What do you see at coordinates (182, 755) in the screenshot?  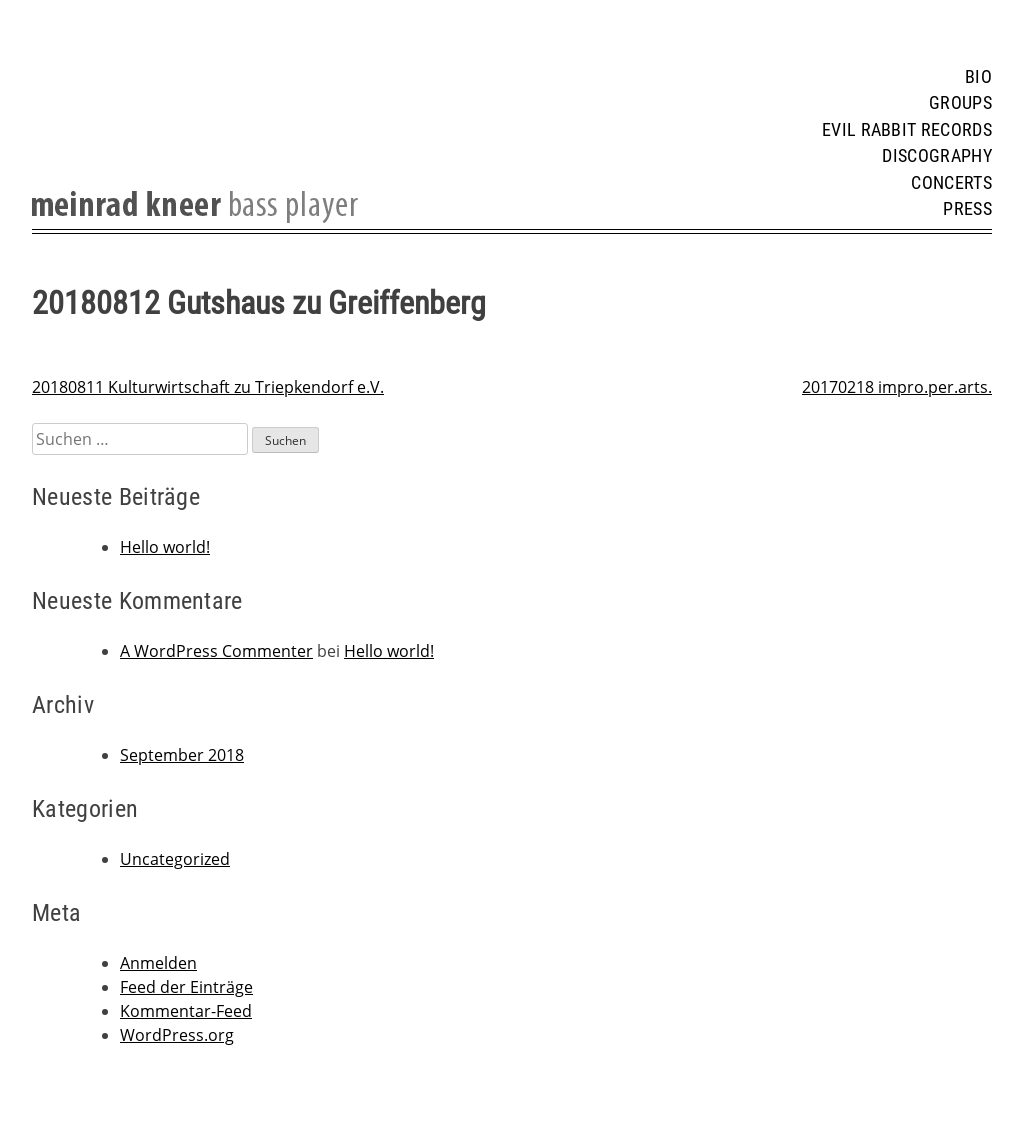 I see `September 2018` at bounding box center [182, 755].